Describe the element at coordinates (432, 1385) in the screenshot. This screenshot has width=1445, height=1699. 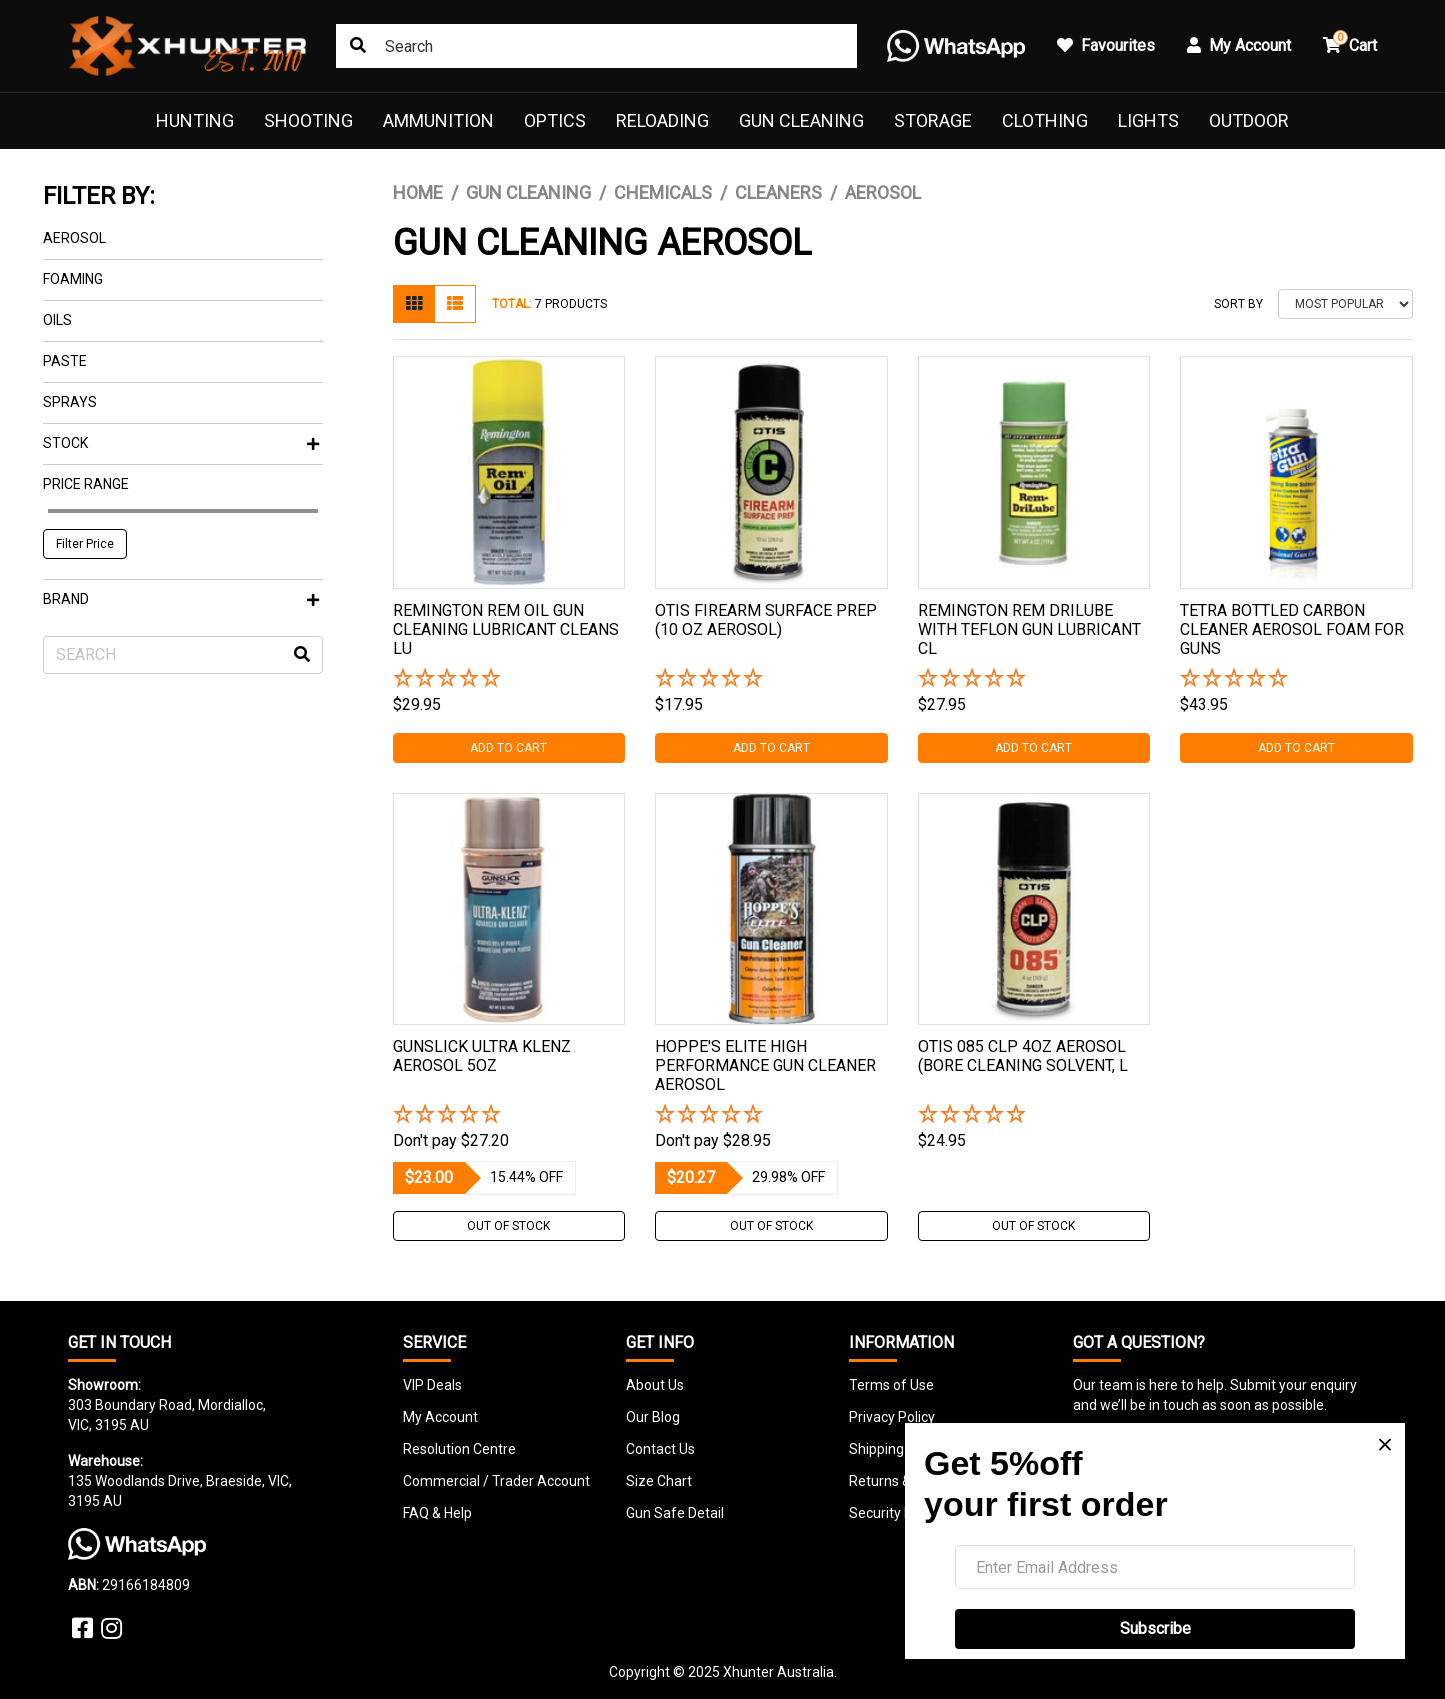
I see `VIP Deals` at that location.